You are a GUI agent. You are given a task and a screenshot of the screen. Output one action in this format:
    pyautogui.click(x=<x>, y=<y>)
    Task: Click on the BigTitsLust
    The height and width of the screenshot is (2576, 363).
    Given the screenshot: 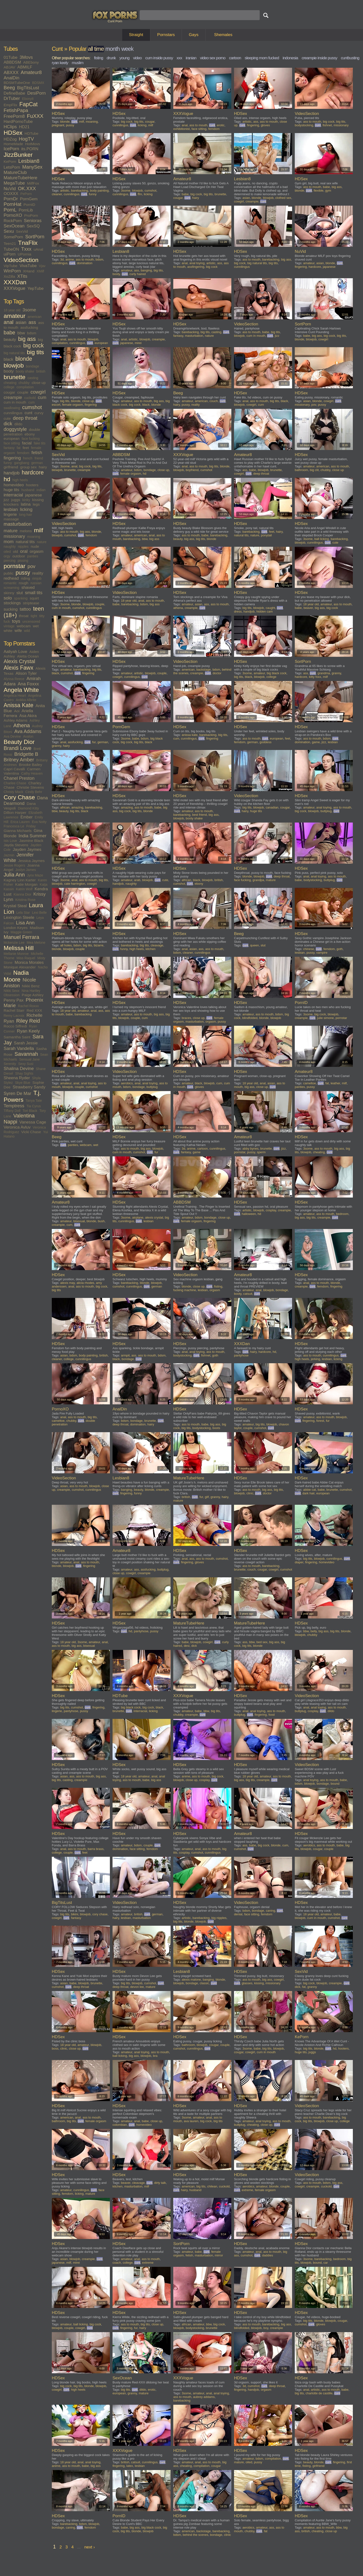 What is the action you would take?
    pyautogui.click(x=28, y=87)
    